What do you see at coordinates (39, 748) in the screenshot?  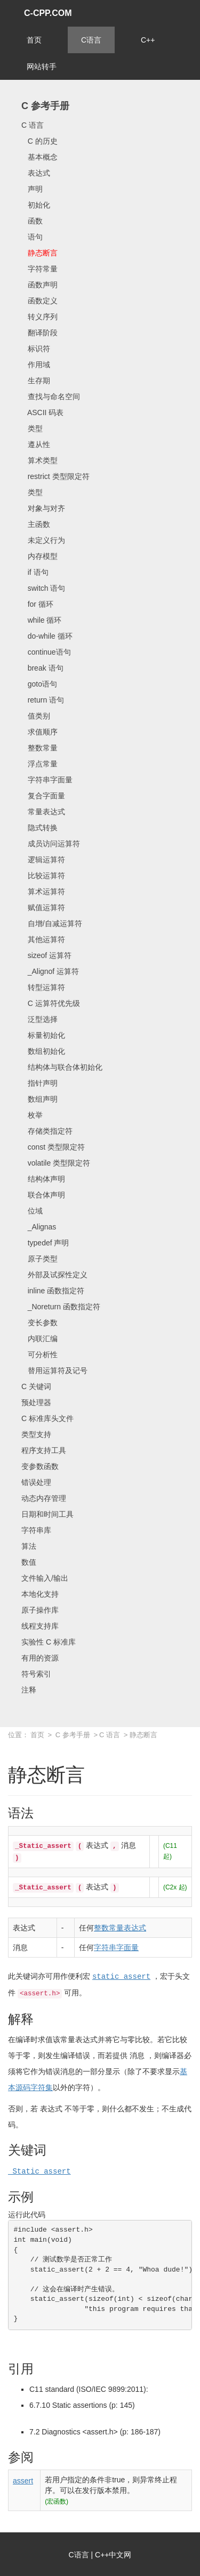 I see `整数常量` at bounding box center [39, 748].